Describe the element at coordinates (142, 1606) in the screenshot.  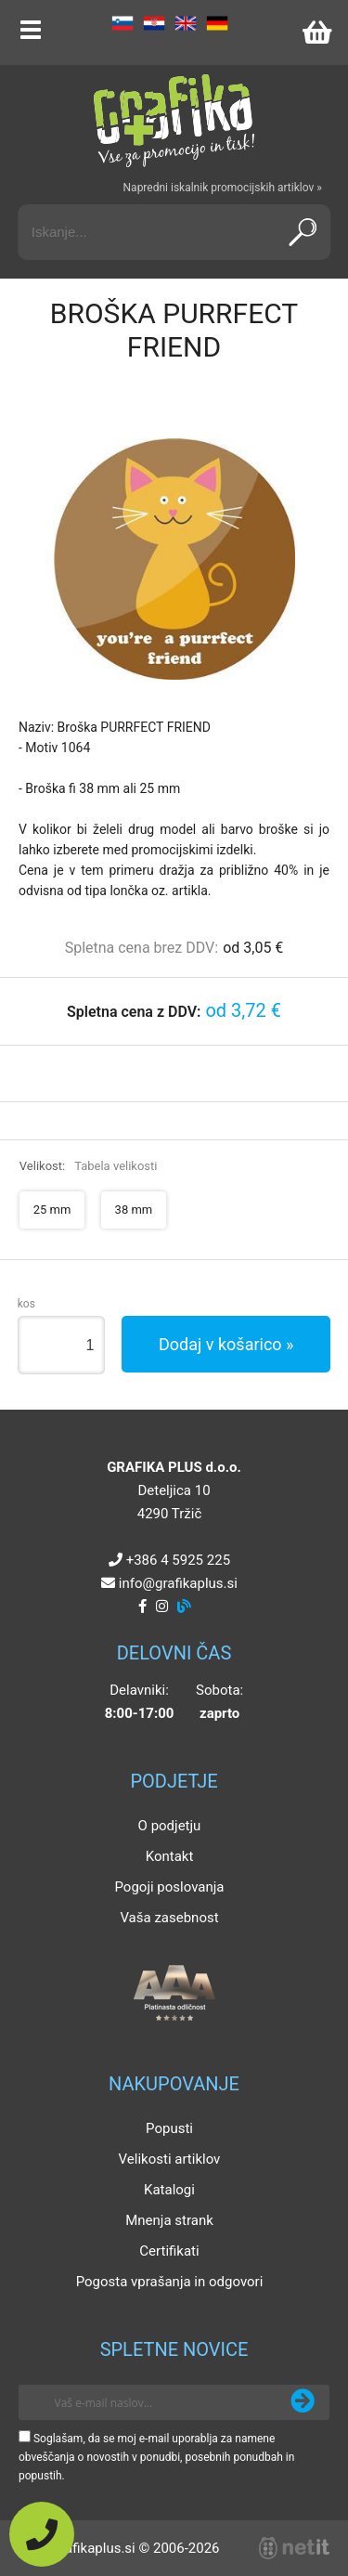
I see `[Facebook]` at that location.